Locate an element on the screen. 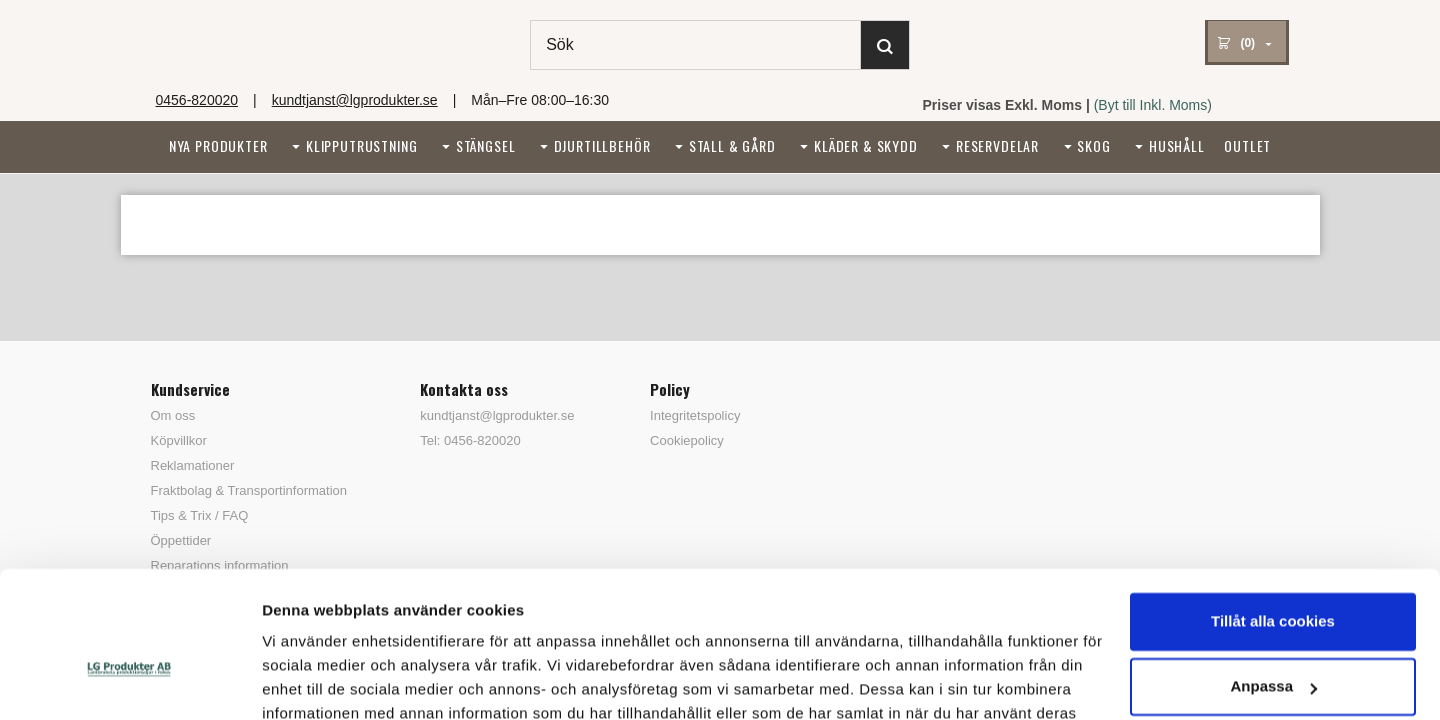 The width and height of the screenshot is (1440, 720). Integritetspolicy is located at coordinates (695, 415).